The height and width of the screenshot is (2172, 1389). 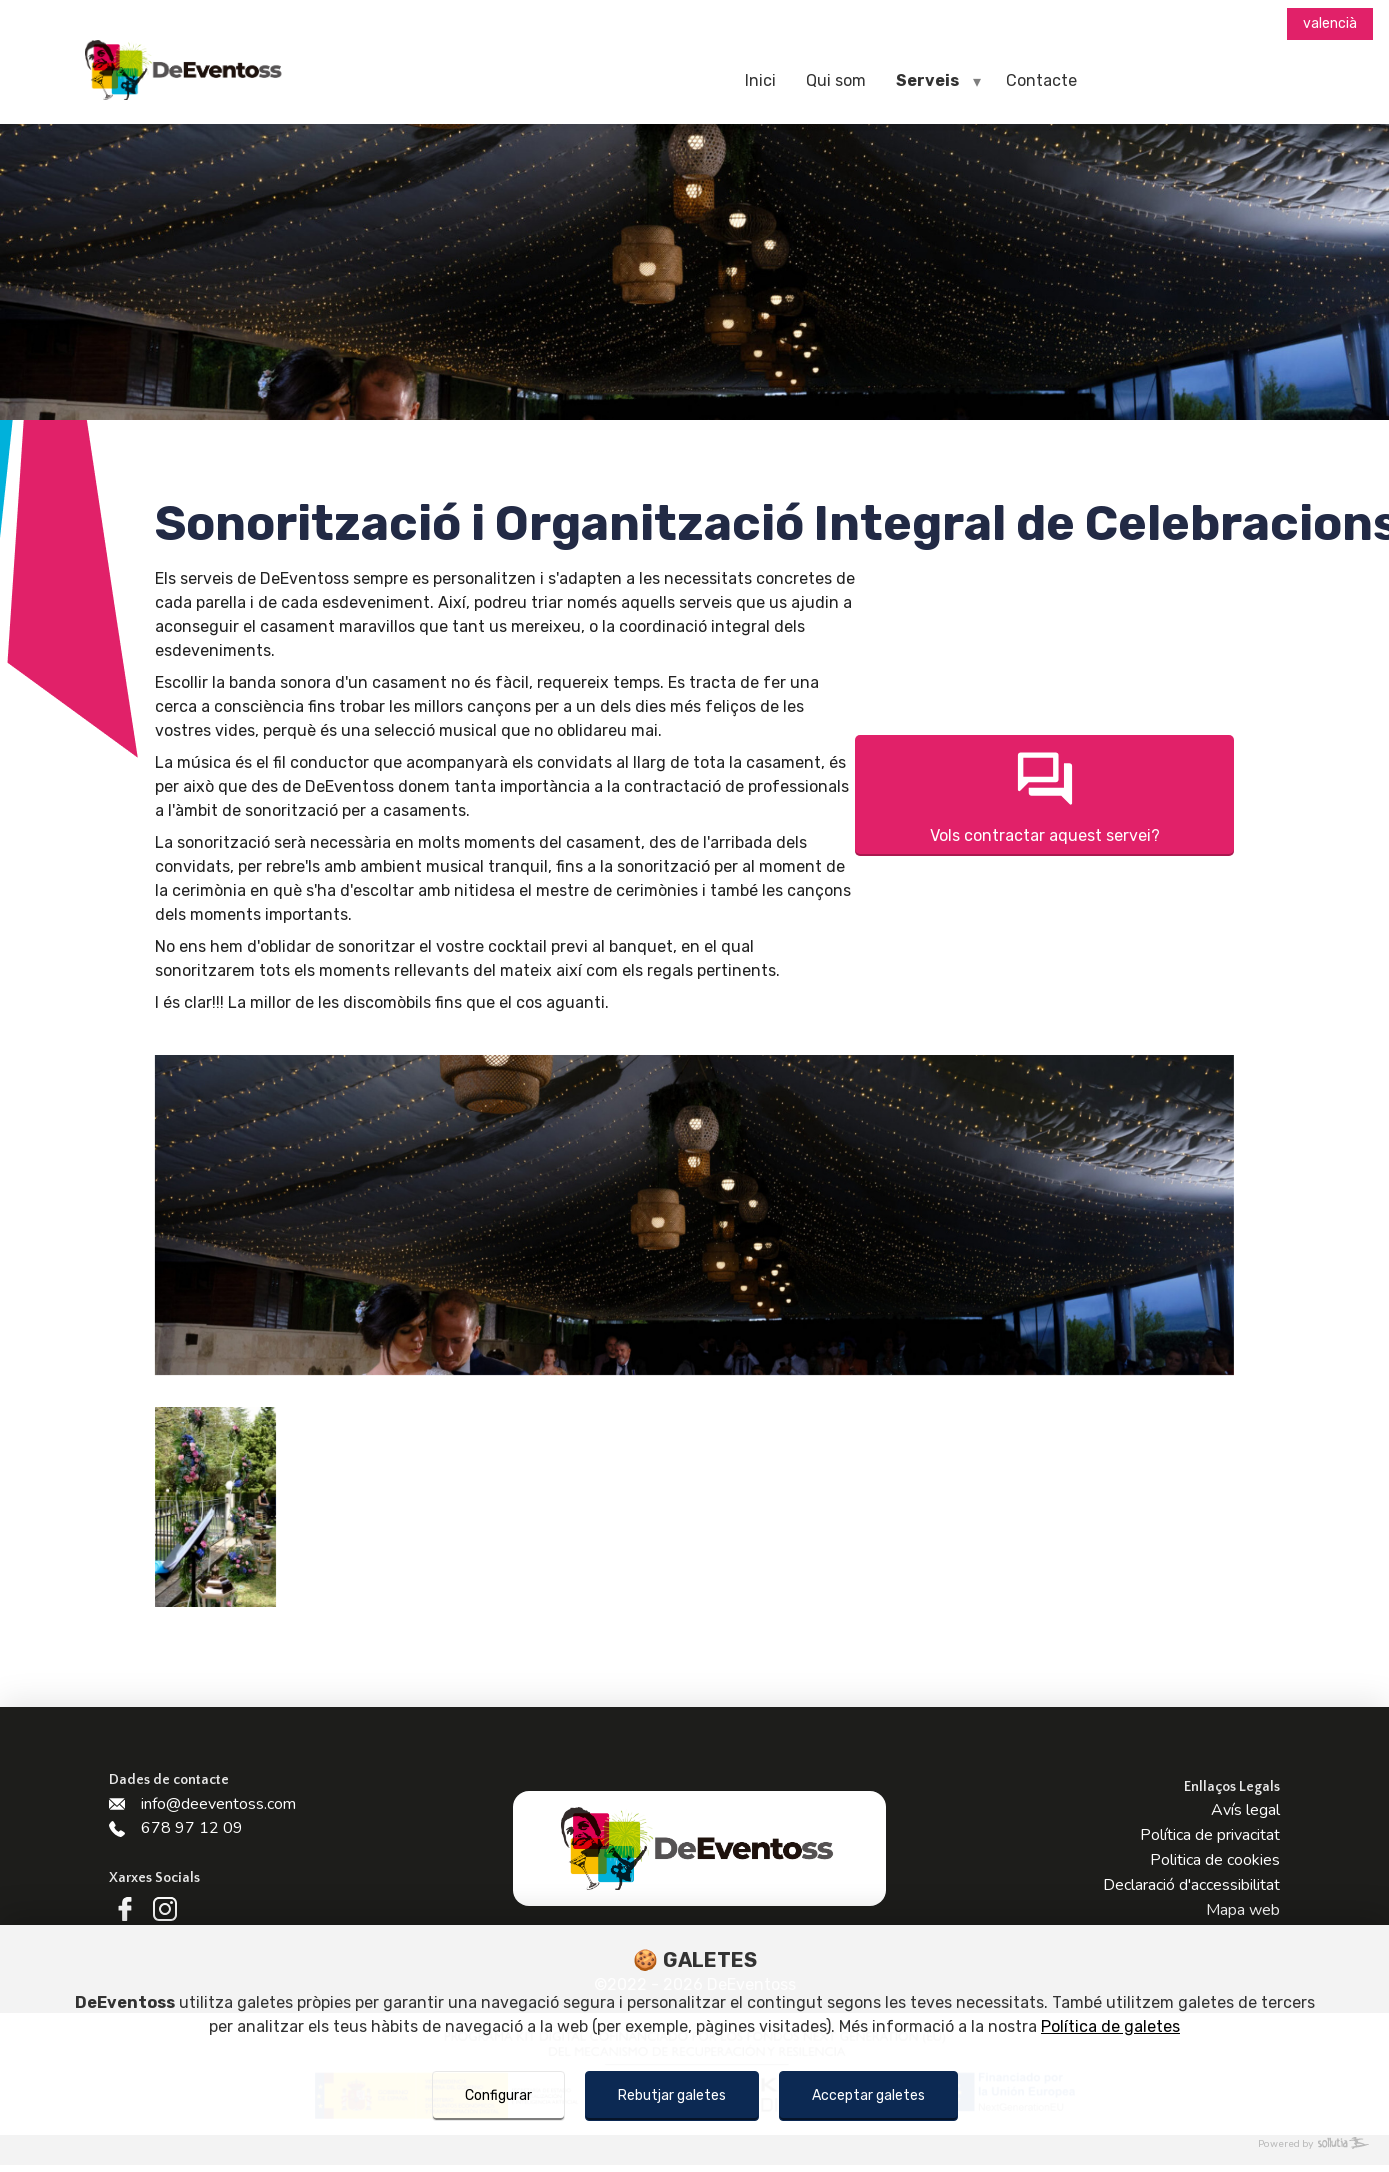 What do you see at coordinates (694, 2144) in the screenshot?
I see `[Powered by Sollutia]` at bounding box center [694, 2144].